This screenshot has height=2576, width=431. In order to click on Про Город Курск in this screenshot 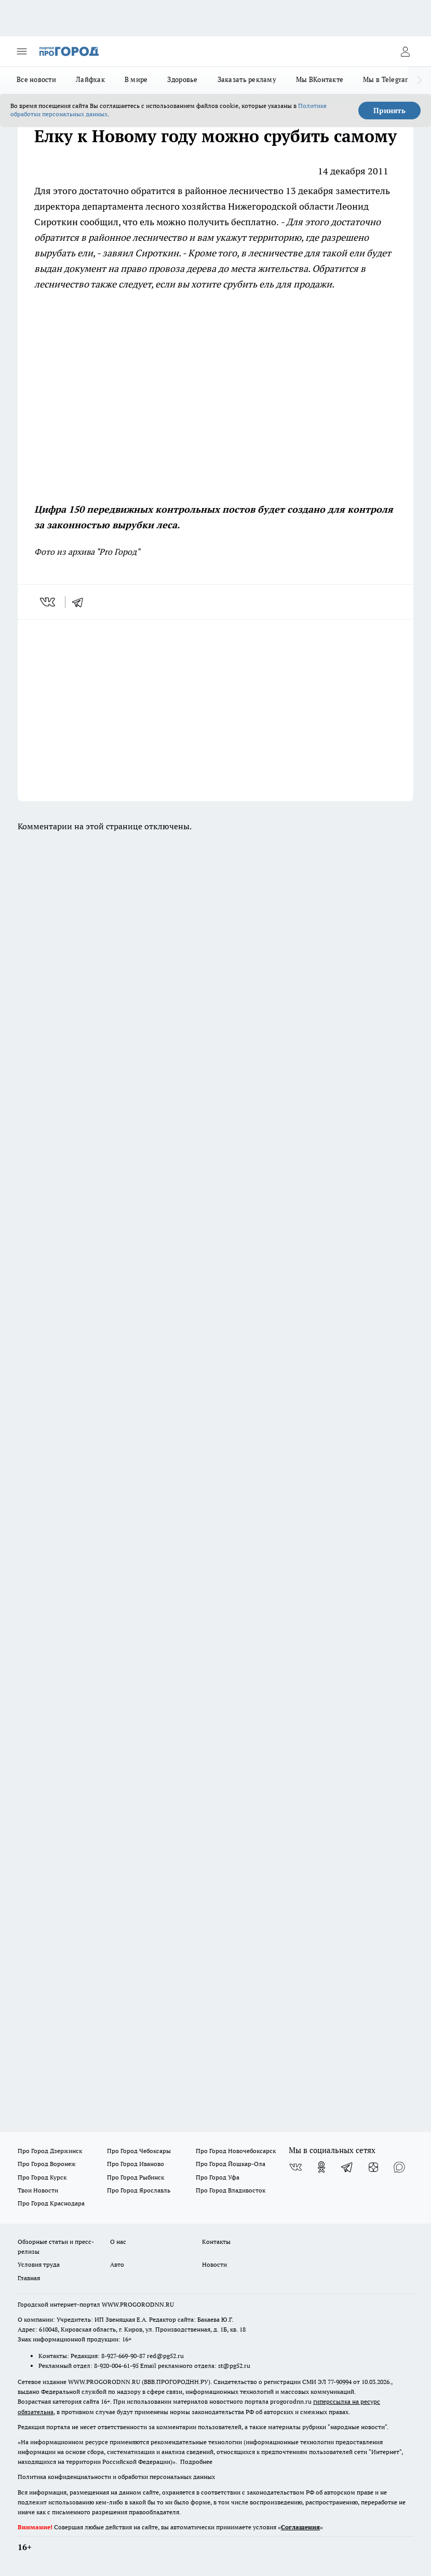, I will do `click(42, 2177)`.